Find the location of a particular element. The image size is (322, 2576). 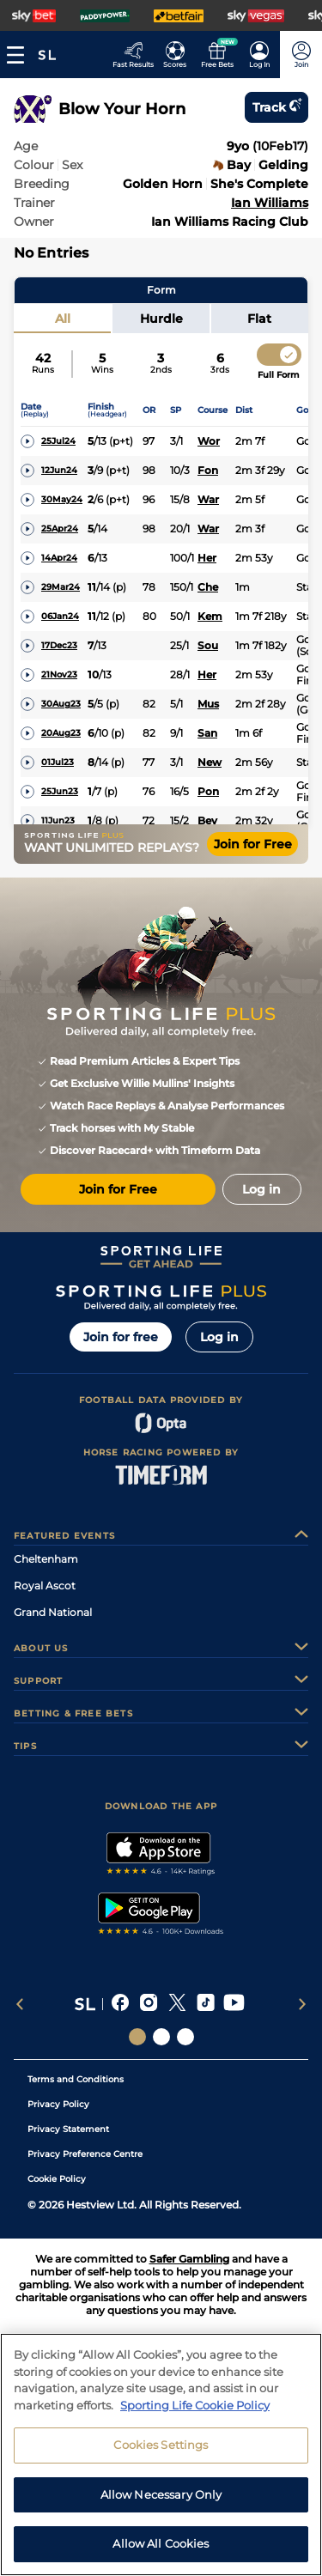

[Social Links Sporting Life] is located at coordinates (137, 2036).